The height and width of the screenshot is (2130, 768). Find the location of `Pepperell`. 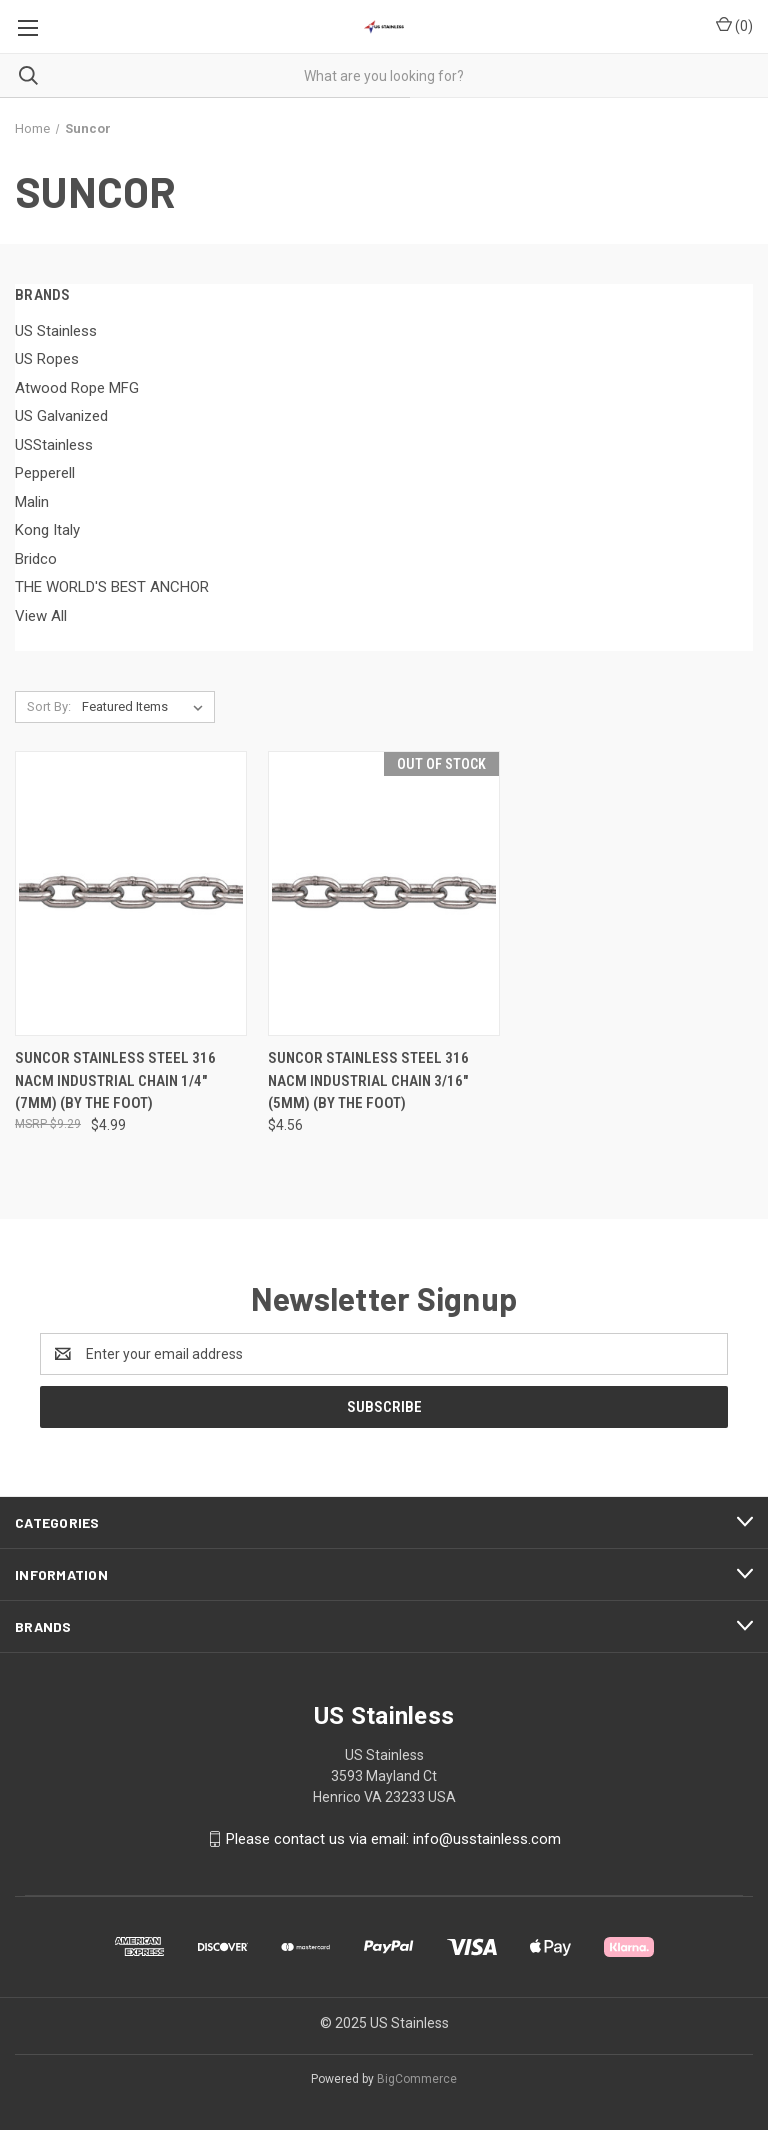

Pepperell is located at coordinates (45, 473).